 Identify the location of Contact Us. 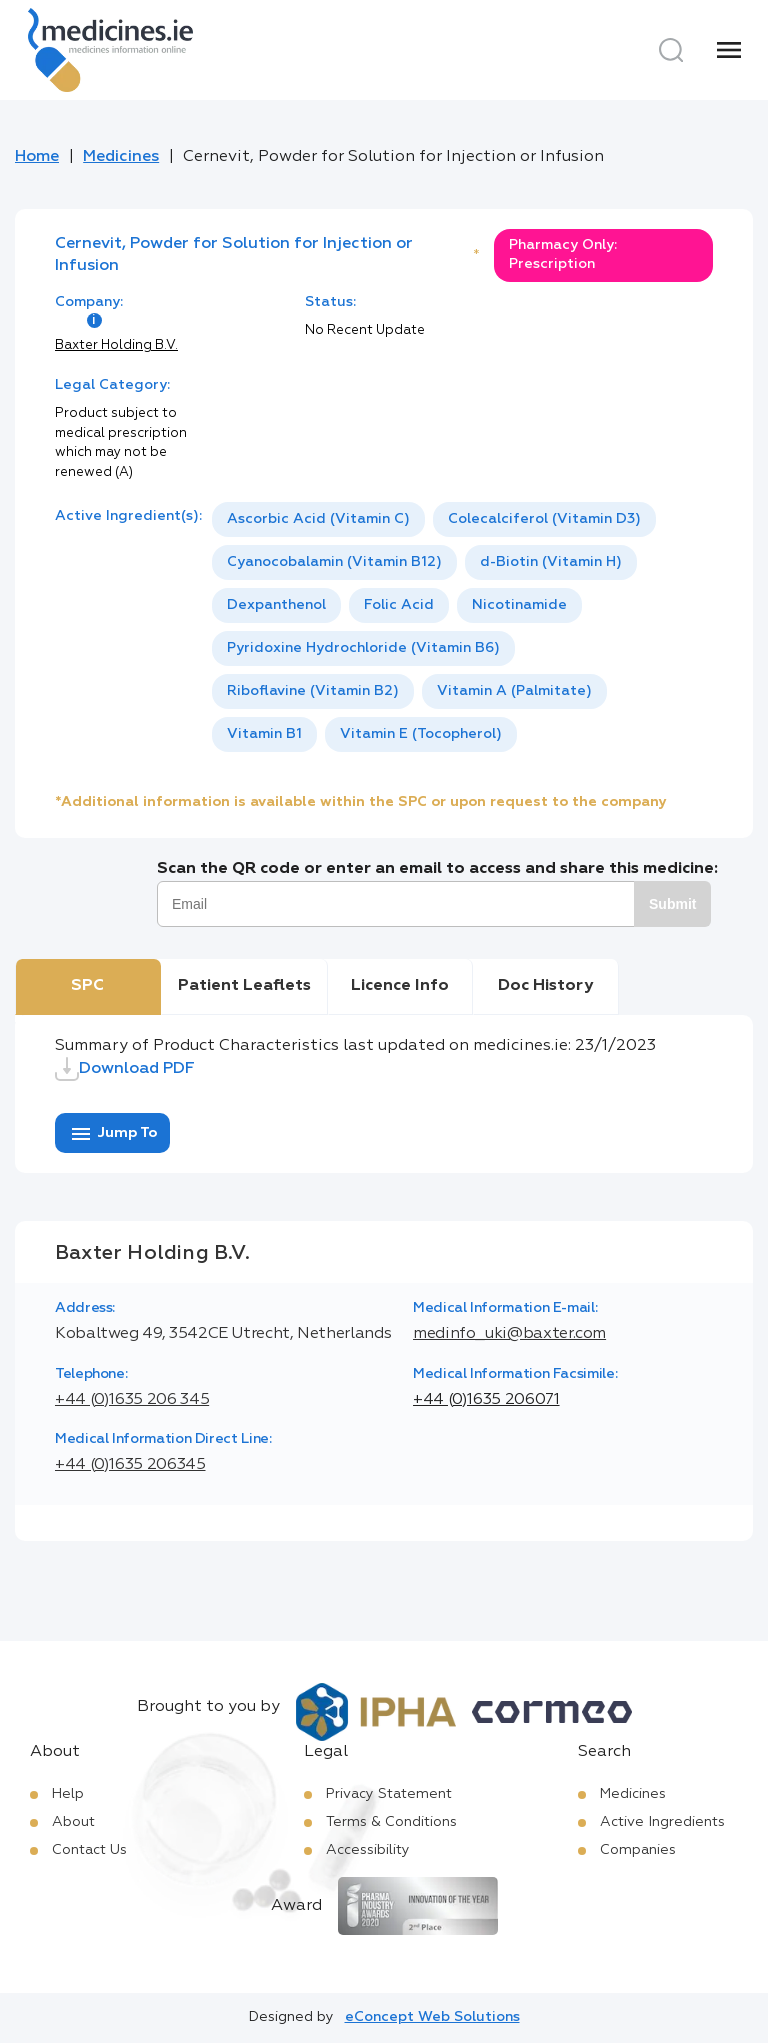
(89, 1850).